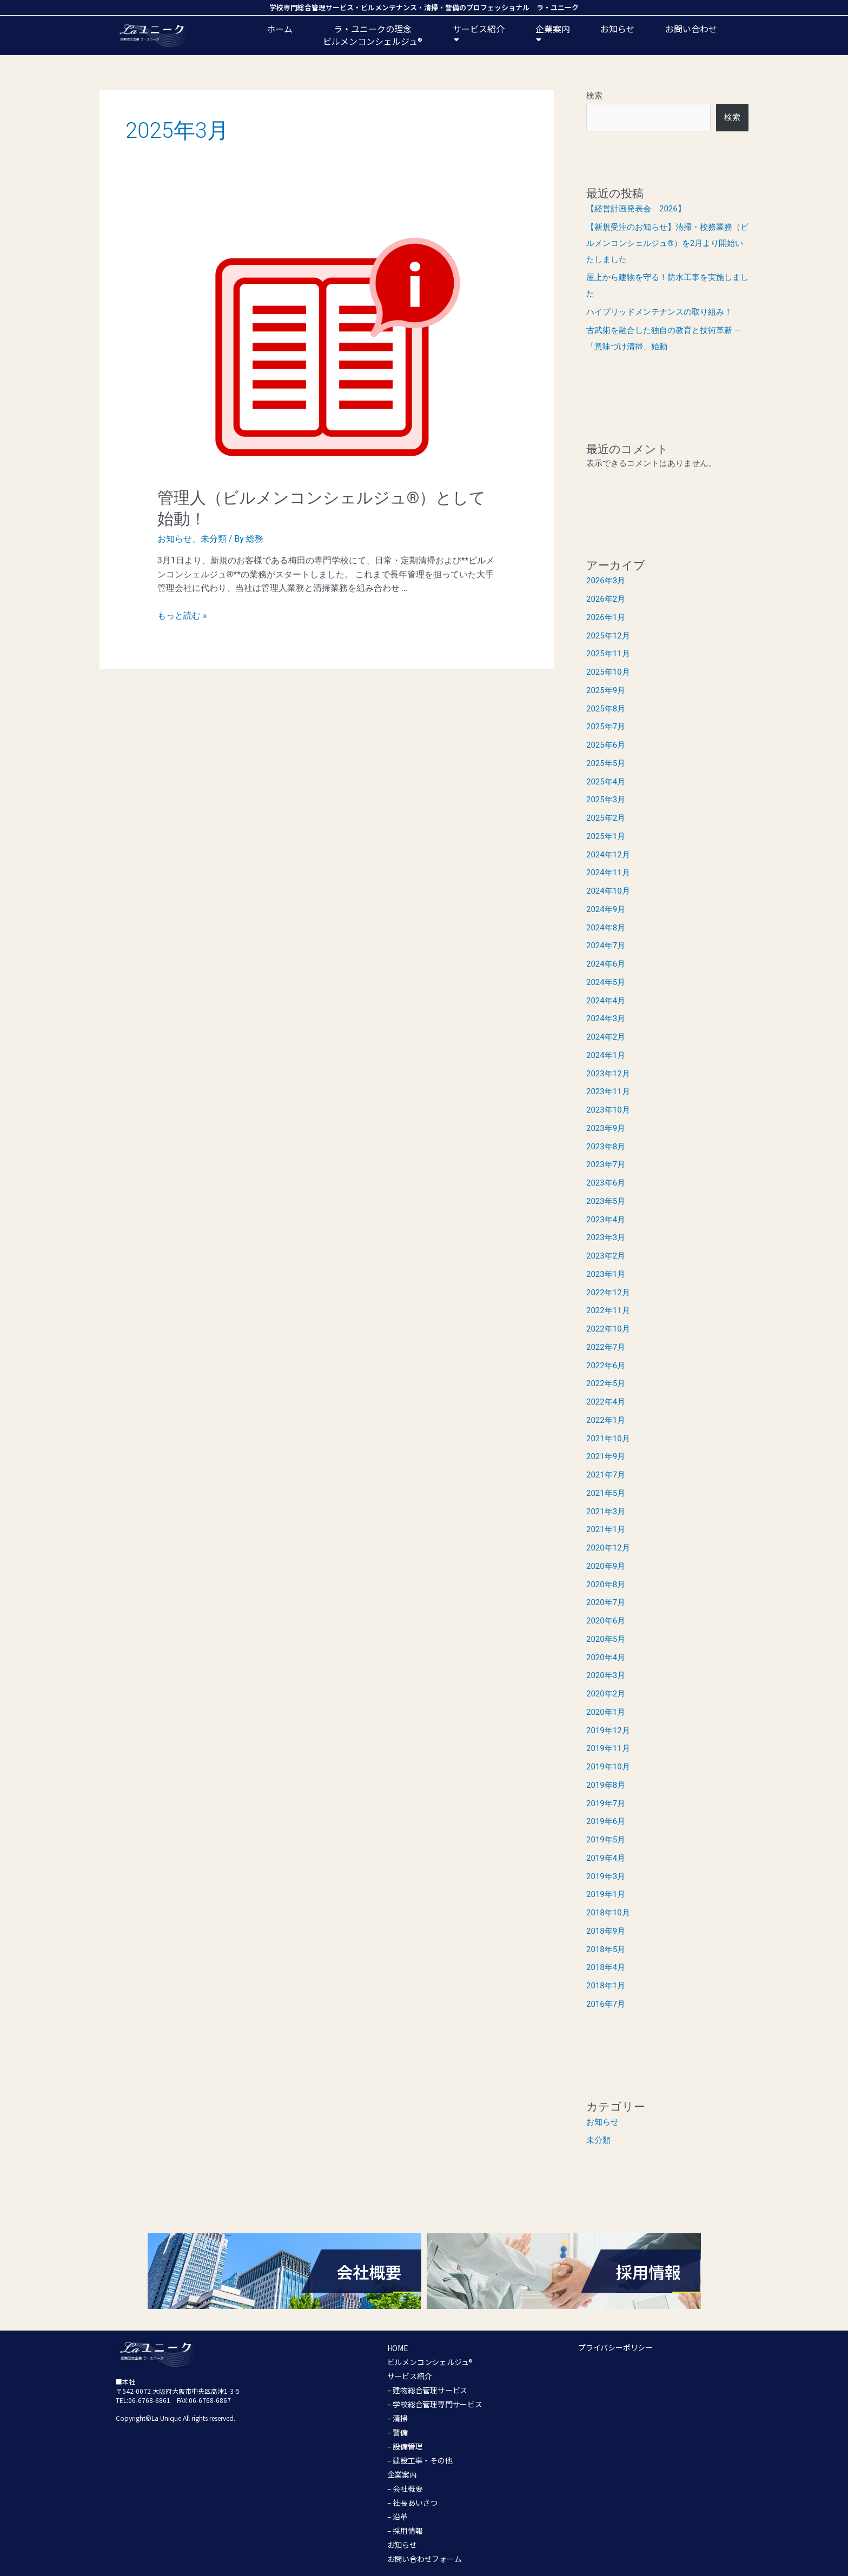 The image size is (848, 2576). What do you see at coordinates (434, 2404) in the screenshot?
I see `– 学校総合管理専門サービス` at bounding box center [434, 2404].